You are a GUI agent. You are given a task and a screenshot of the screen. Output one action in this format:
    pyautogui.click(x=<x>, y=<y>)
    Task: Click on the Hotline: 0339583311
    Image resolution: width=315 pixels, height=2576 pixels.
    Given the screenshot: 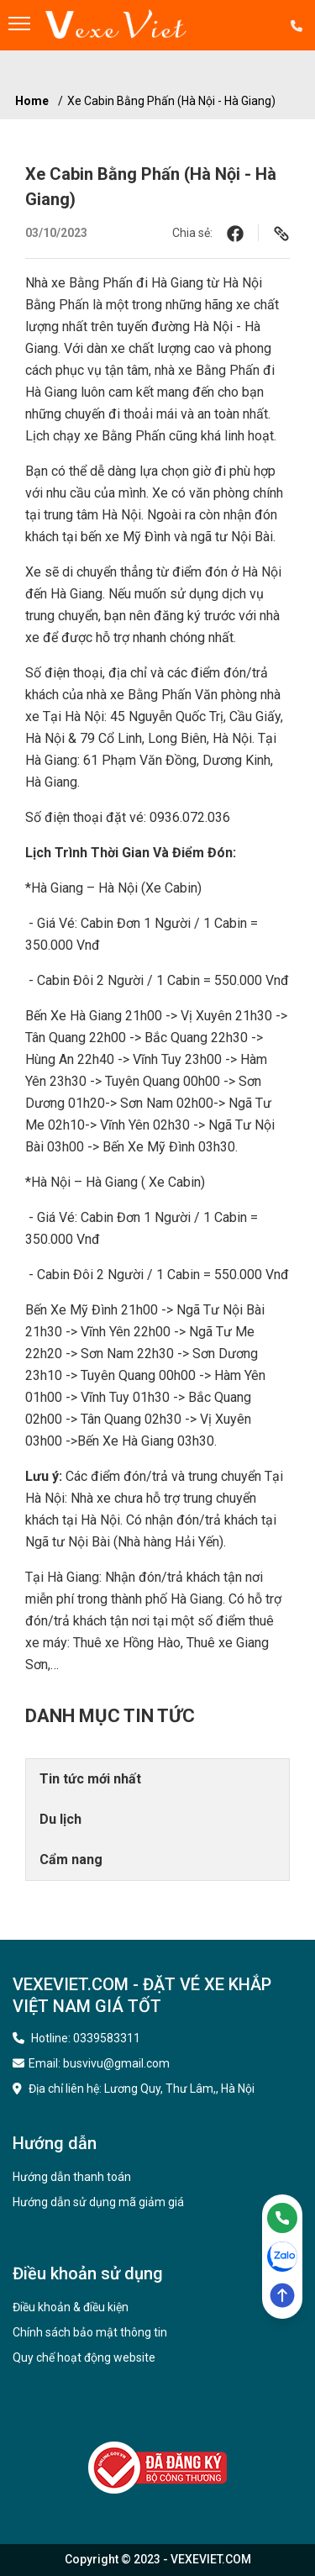 What is the action you would take?
    pyautogui.click(x=76, y=2038)
    